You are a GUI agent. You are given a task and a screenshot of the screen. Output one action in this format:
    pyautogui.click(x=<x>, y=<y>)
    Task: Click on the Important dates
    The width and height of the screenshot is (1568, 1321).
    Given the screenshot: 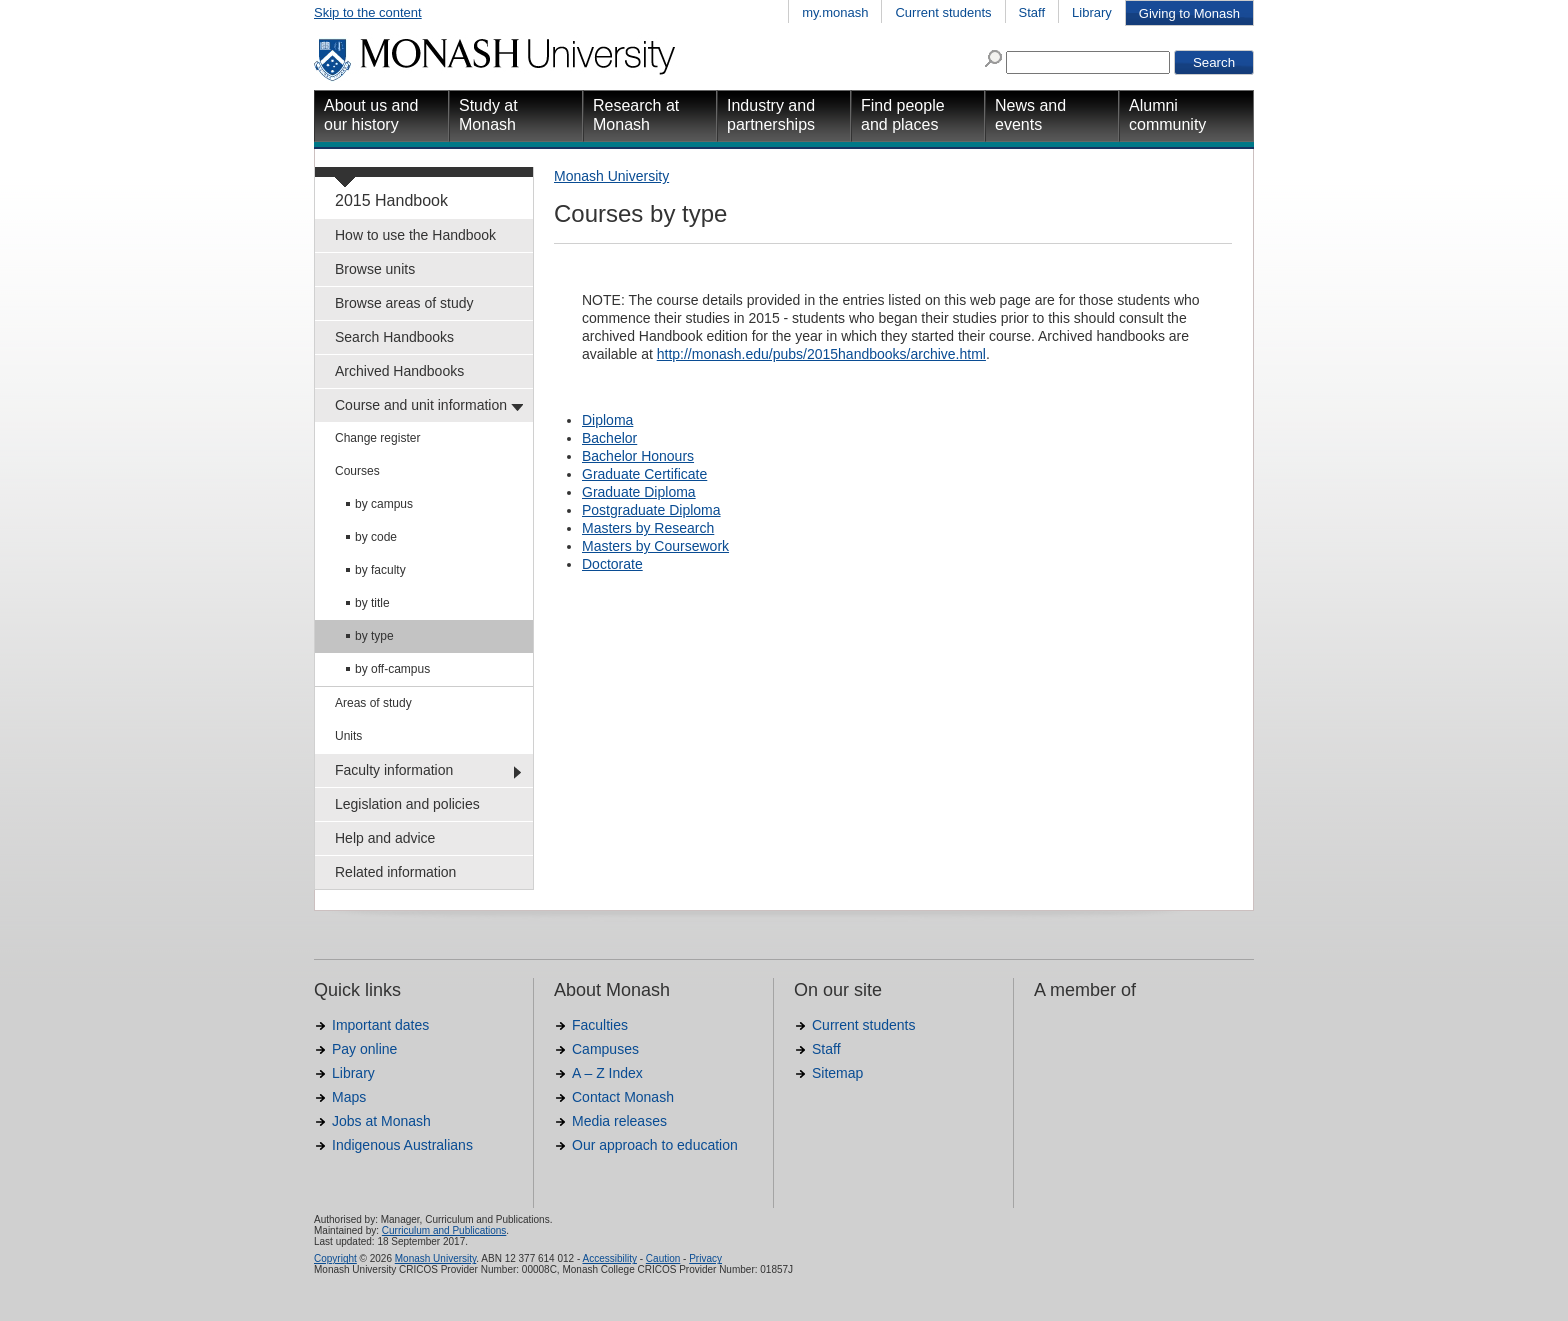 What is the action you would take?
    pyautogui.click(x=380, y=1025)
    